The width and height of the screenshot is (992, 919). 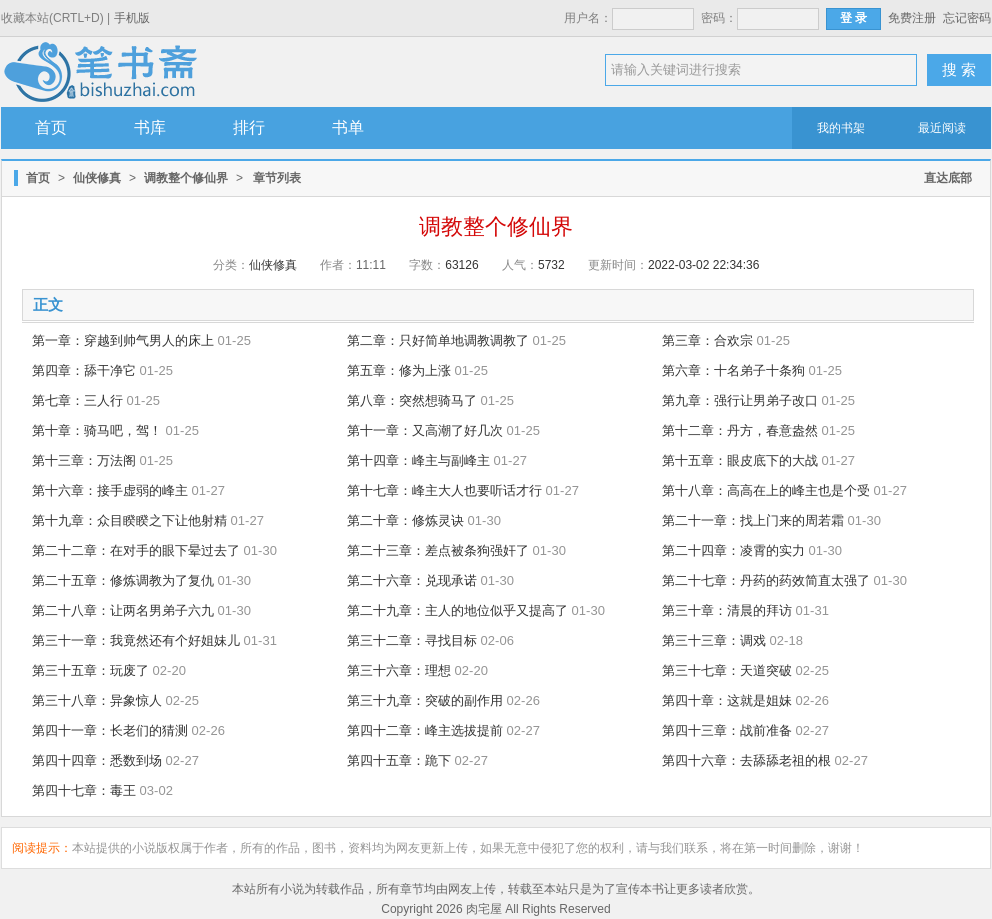 I want to click on 排行, so click(x=249, y=127).